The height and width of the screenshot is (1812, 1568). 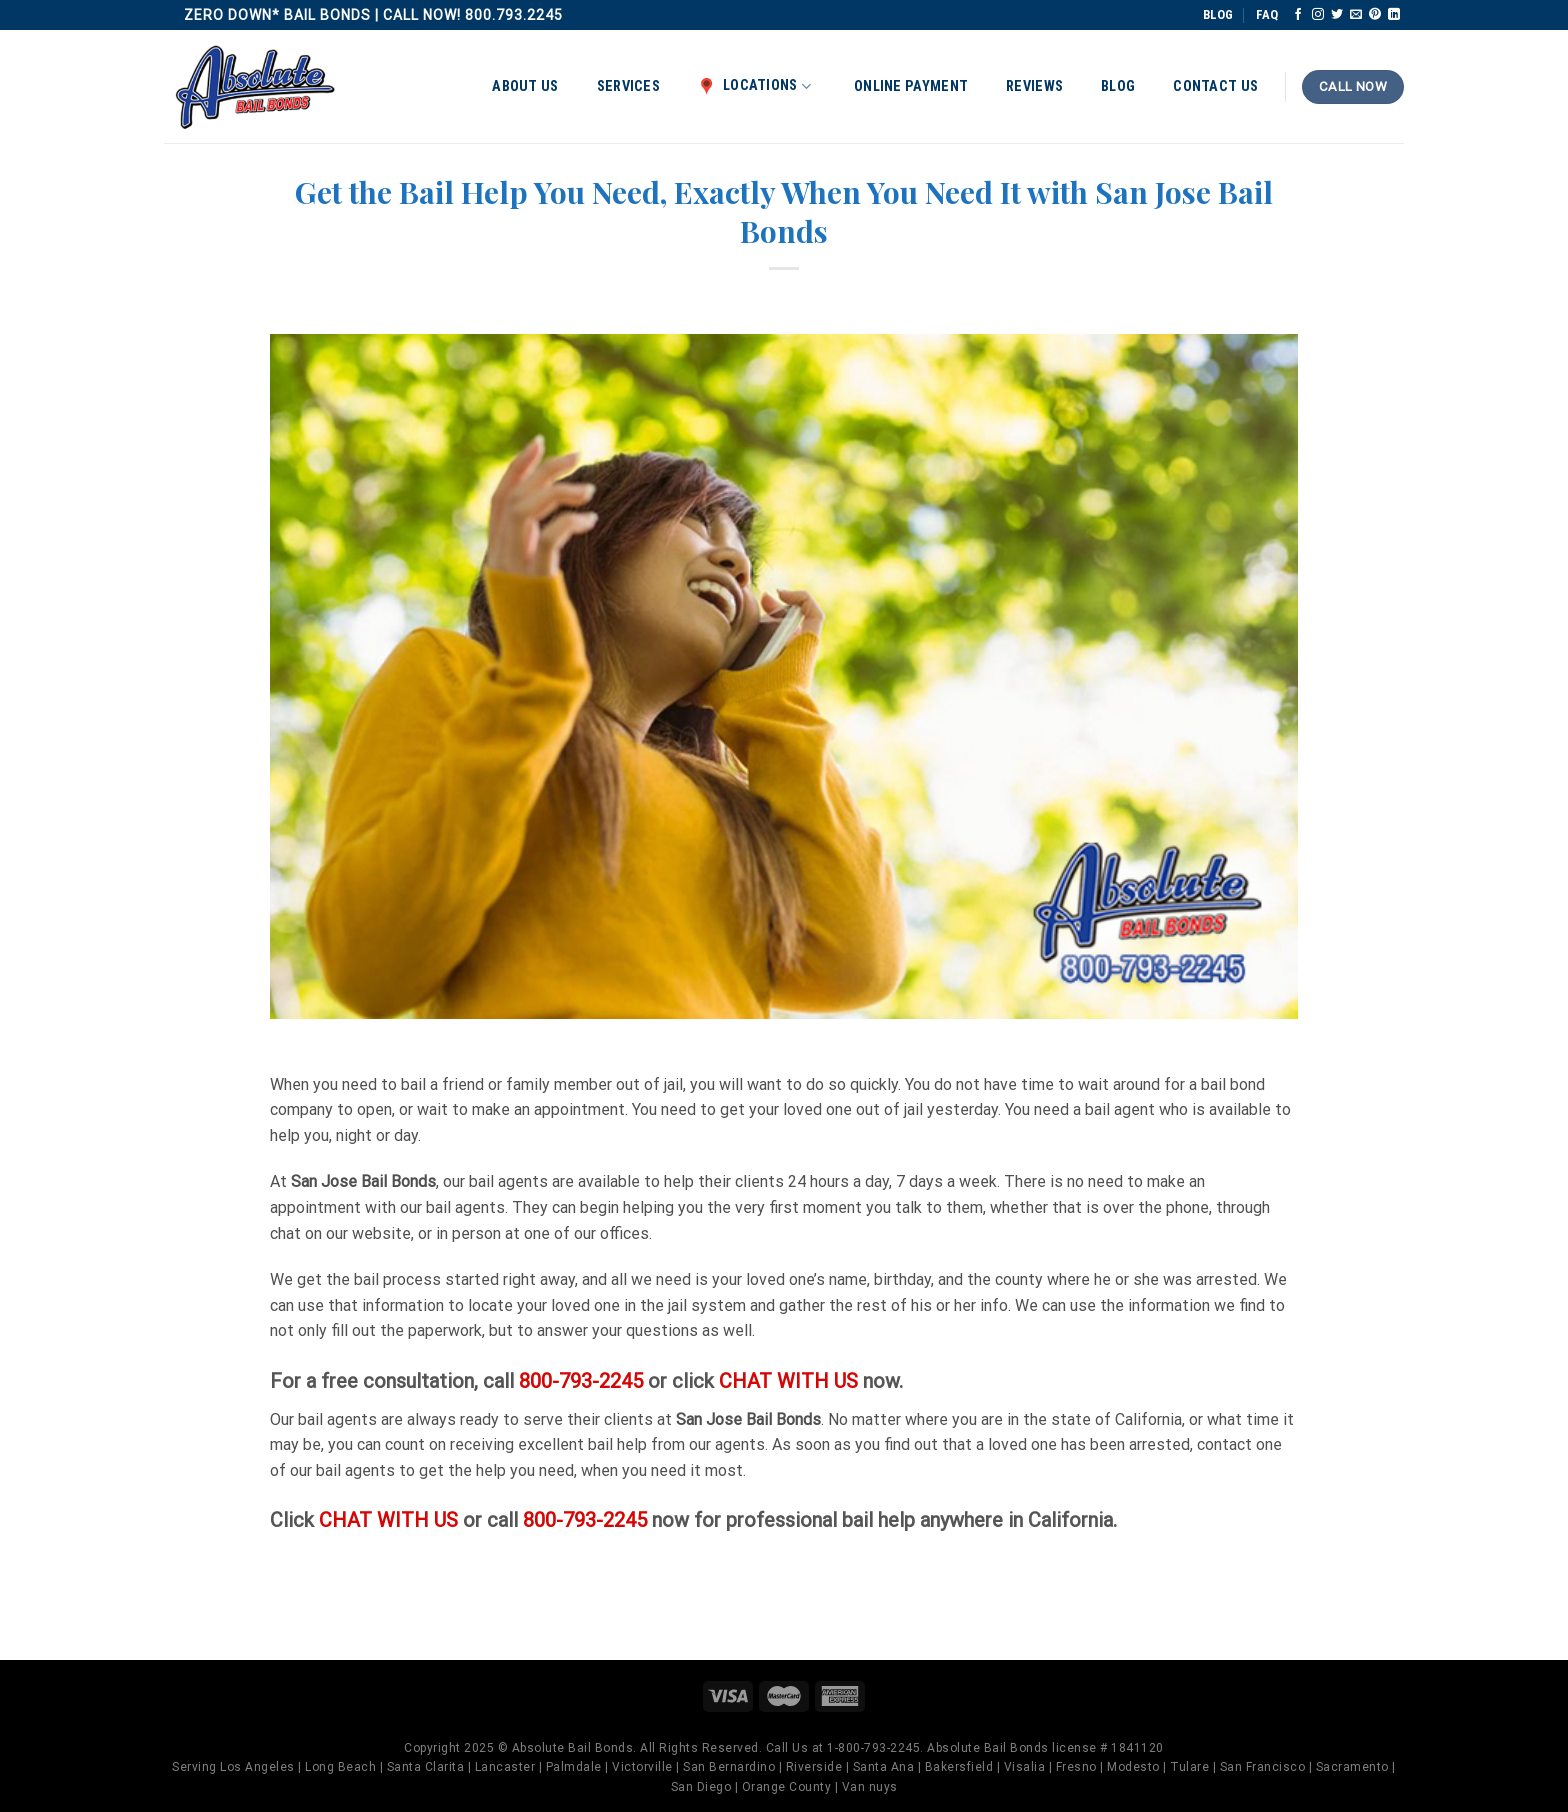 What do you see at coordinates (1215, 86) in the screenshot?
I see `Contact Us` at bounding box center [1215, 86].